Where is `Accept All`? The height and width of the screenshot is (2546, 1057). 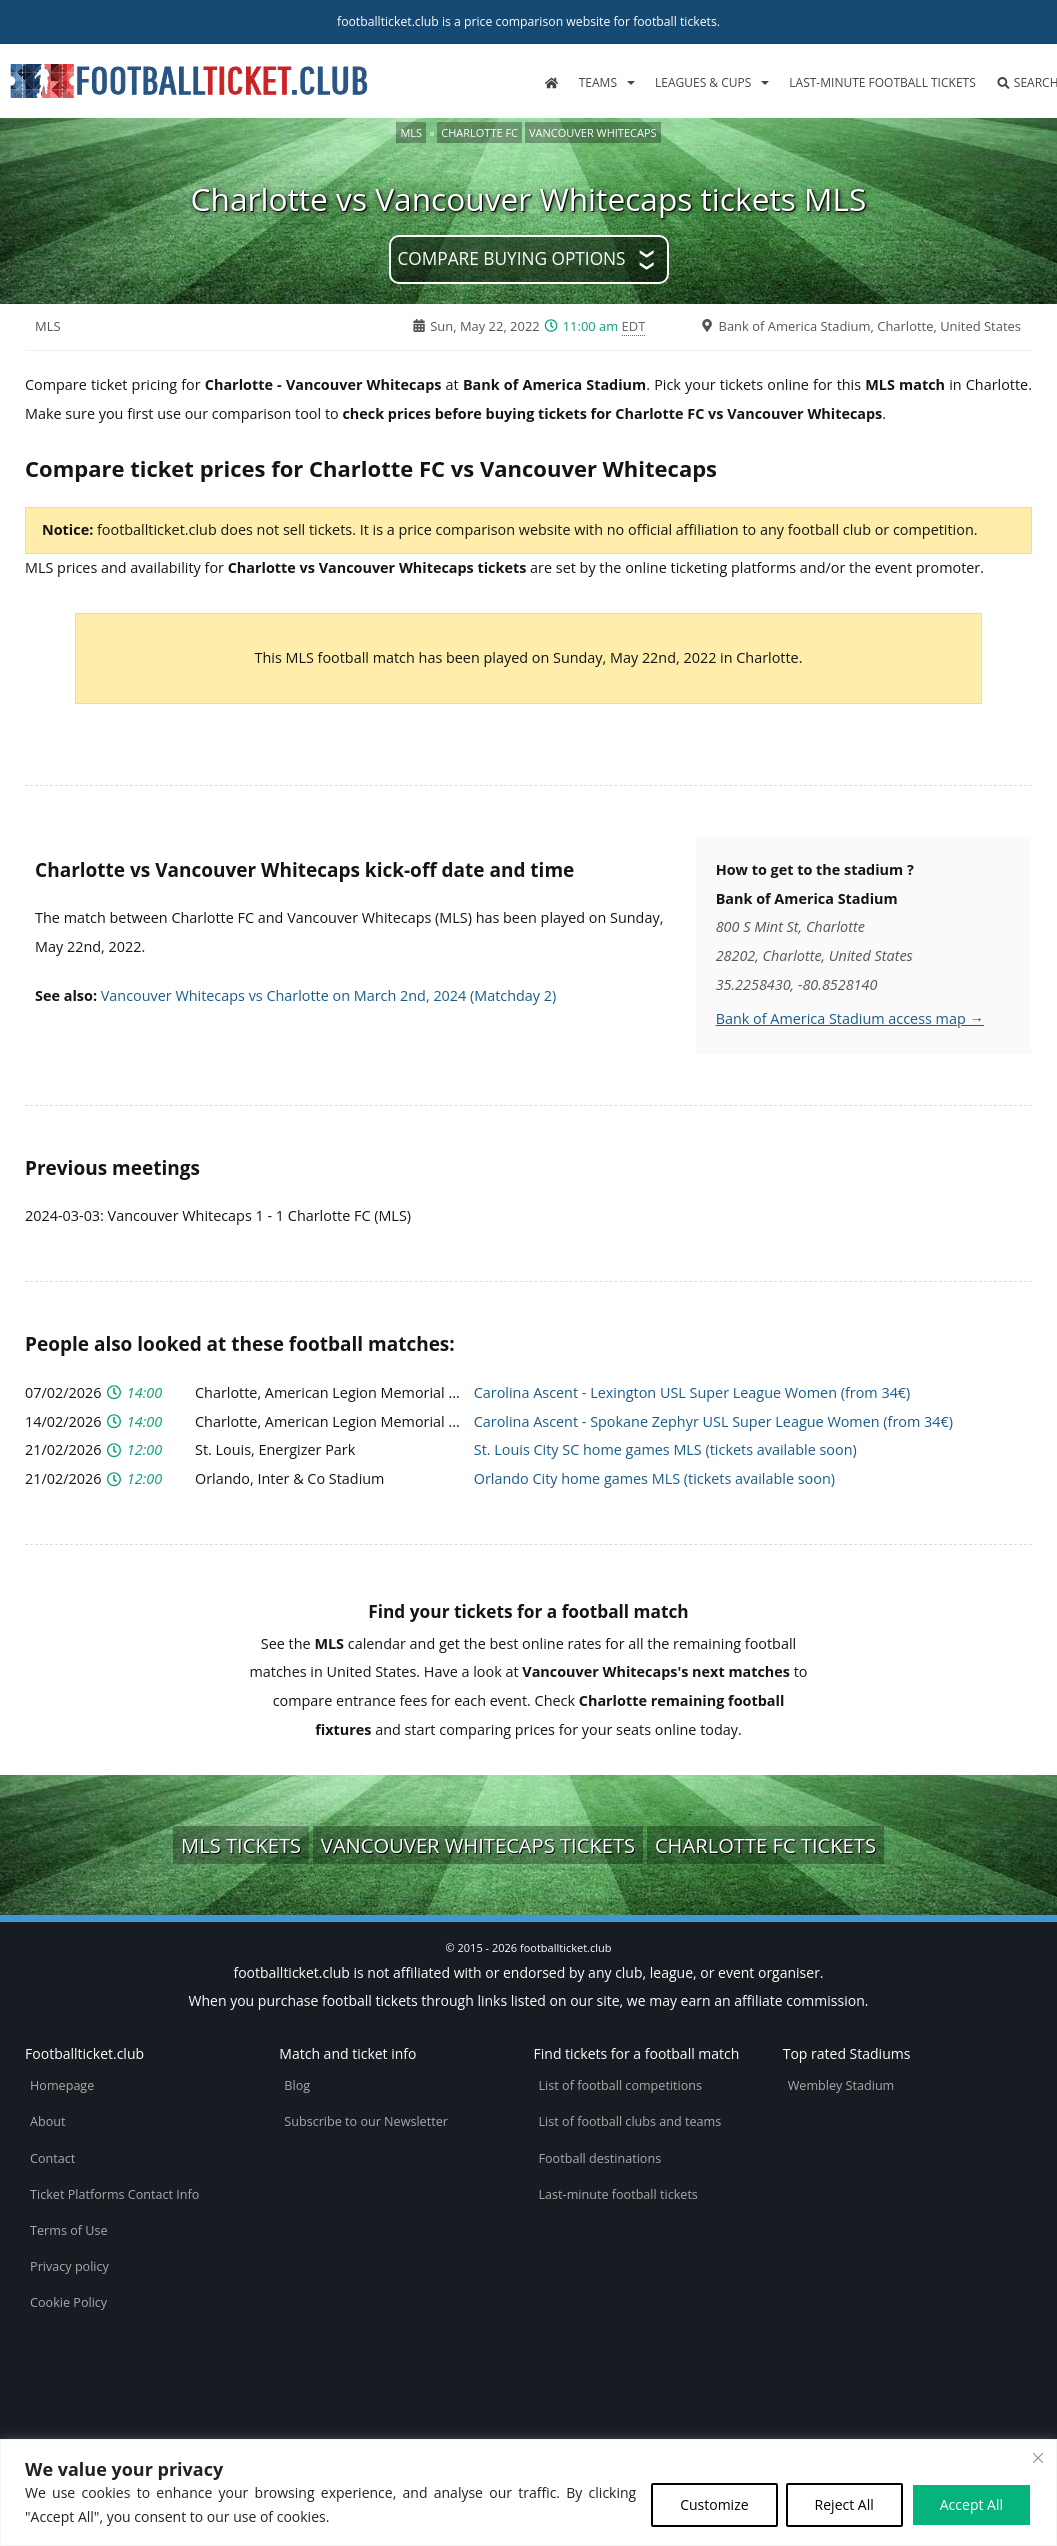 Accept All is located at coordinates (971, 2504).